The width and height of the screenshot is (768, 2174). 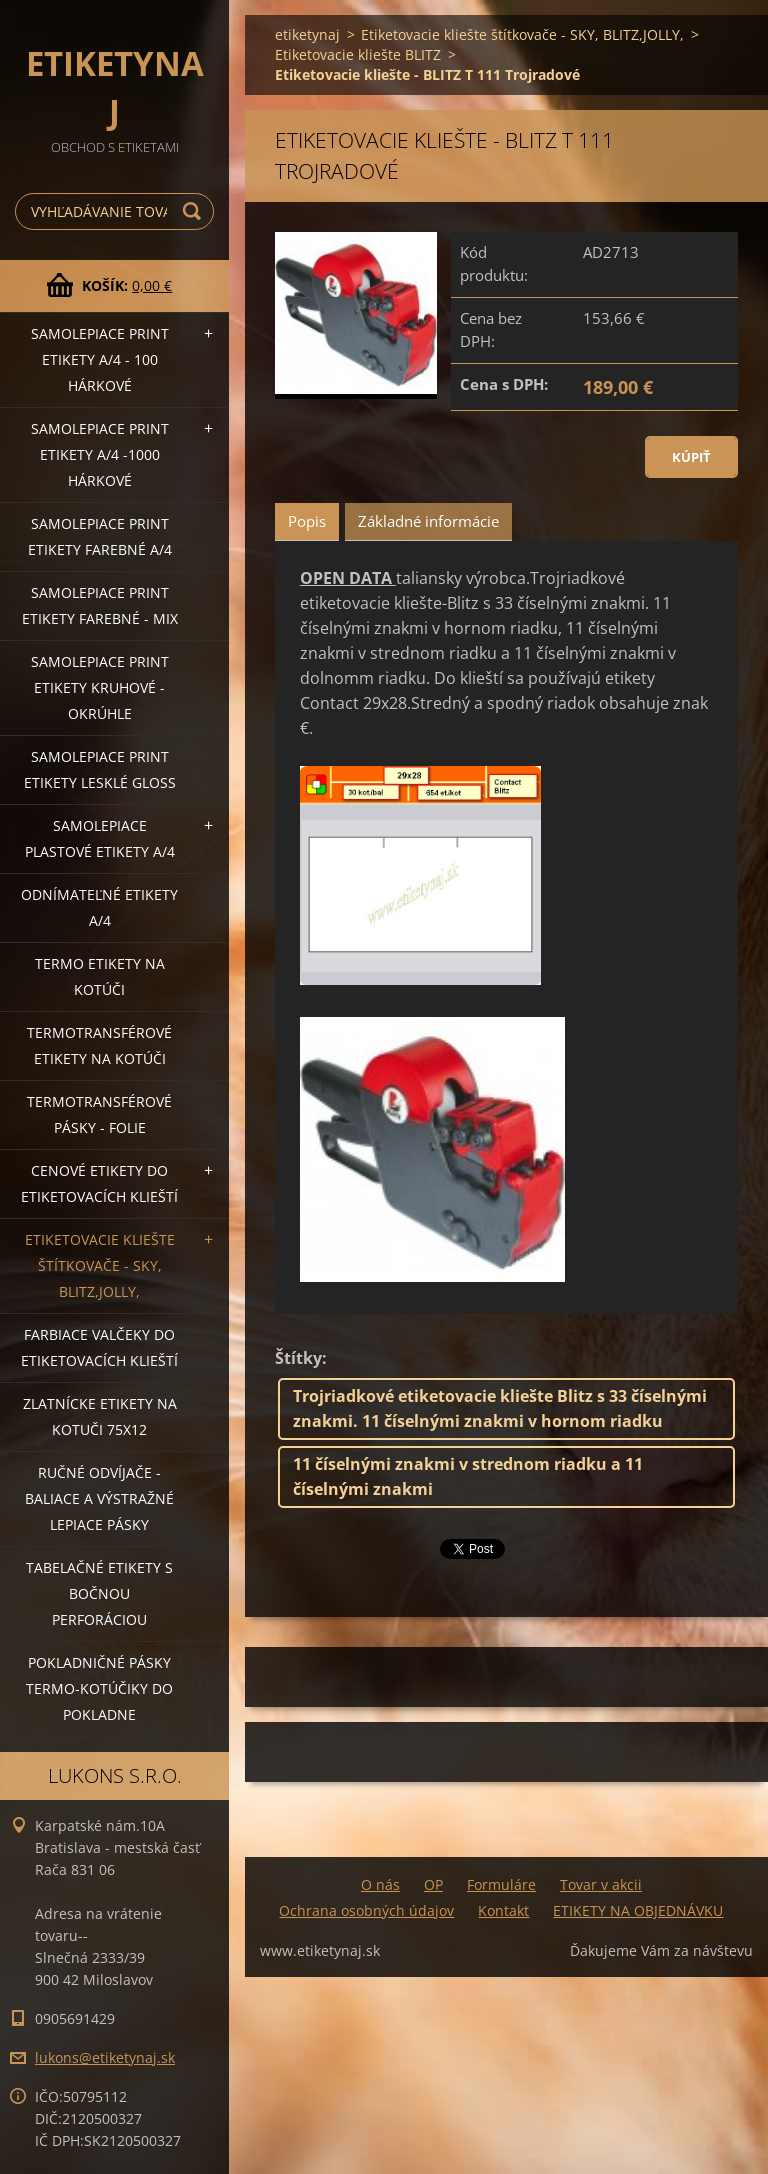 What do you see at coordinates (100, 1265) in the screenshot?
I see `Etiketovacie kliešte štítkovače - SKY, BLITZ,JOLLY,` at bounding box center [100, 1265].